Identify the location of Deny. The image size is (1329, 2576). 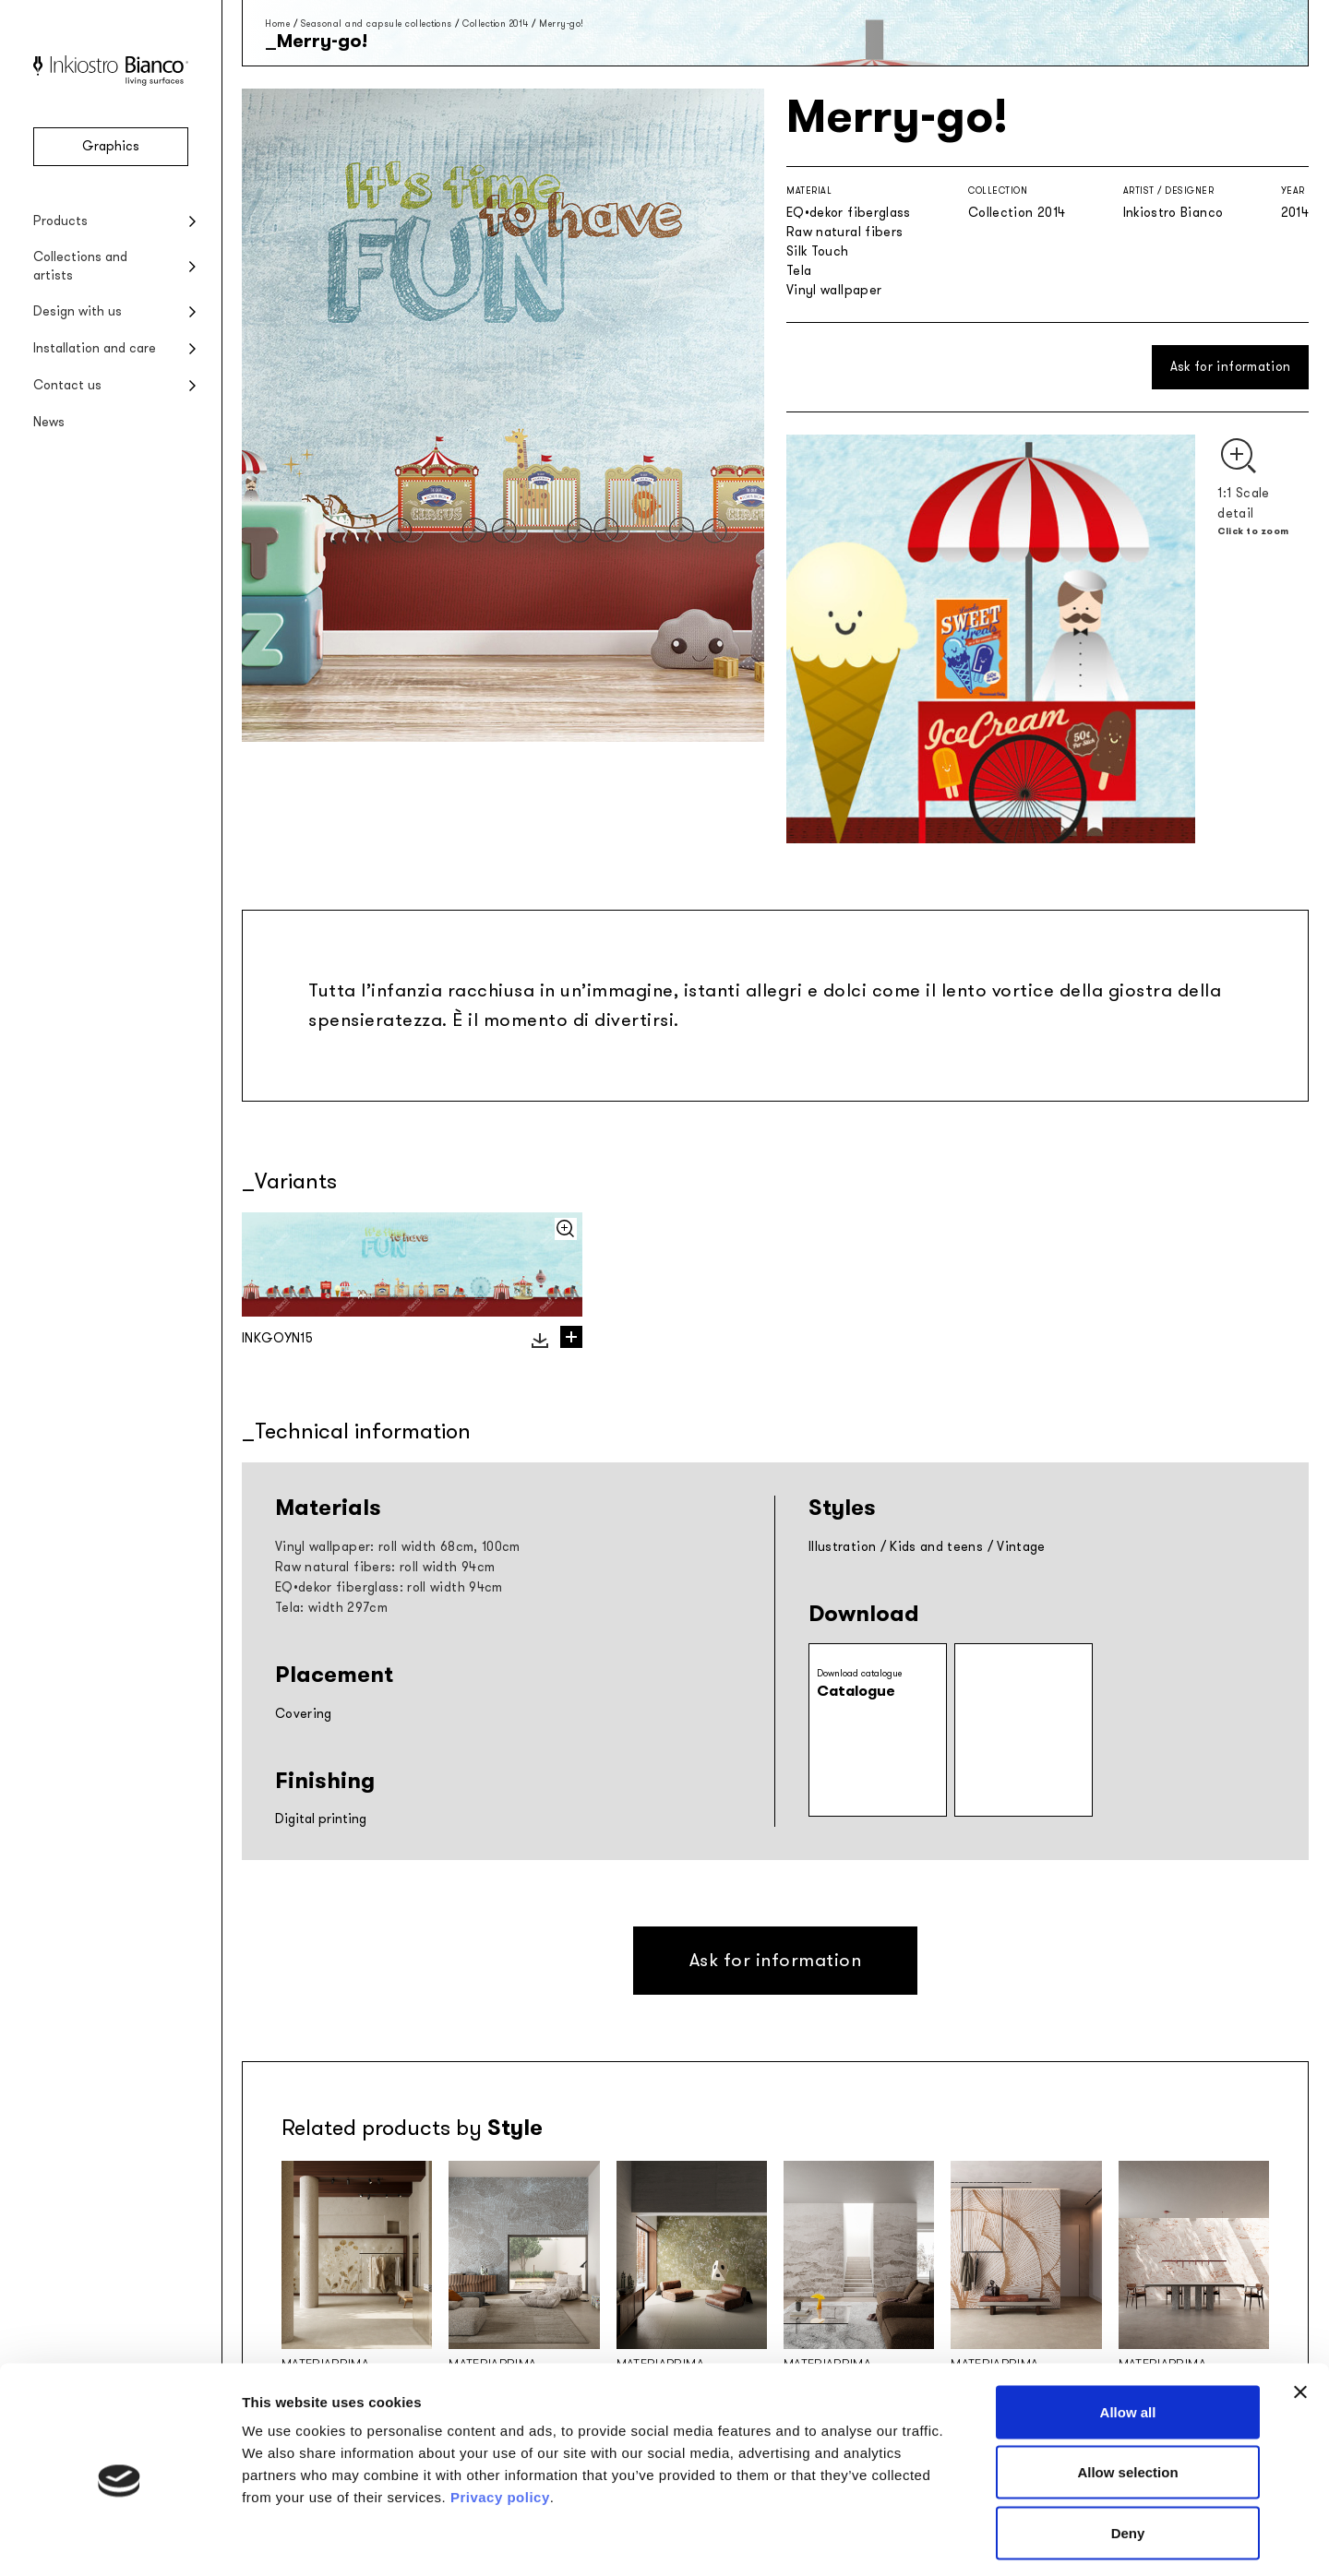
(1128, 2455).